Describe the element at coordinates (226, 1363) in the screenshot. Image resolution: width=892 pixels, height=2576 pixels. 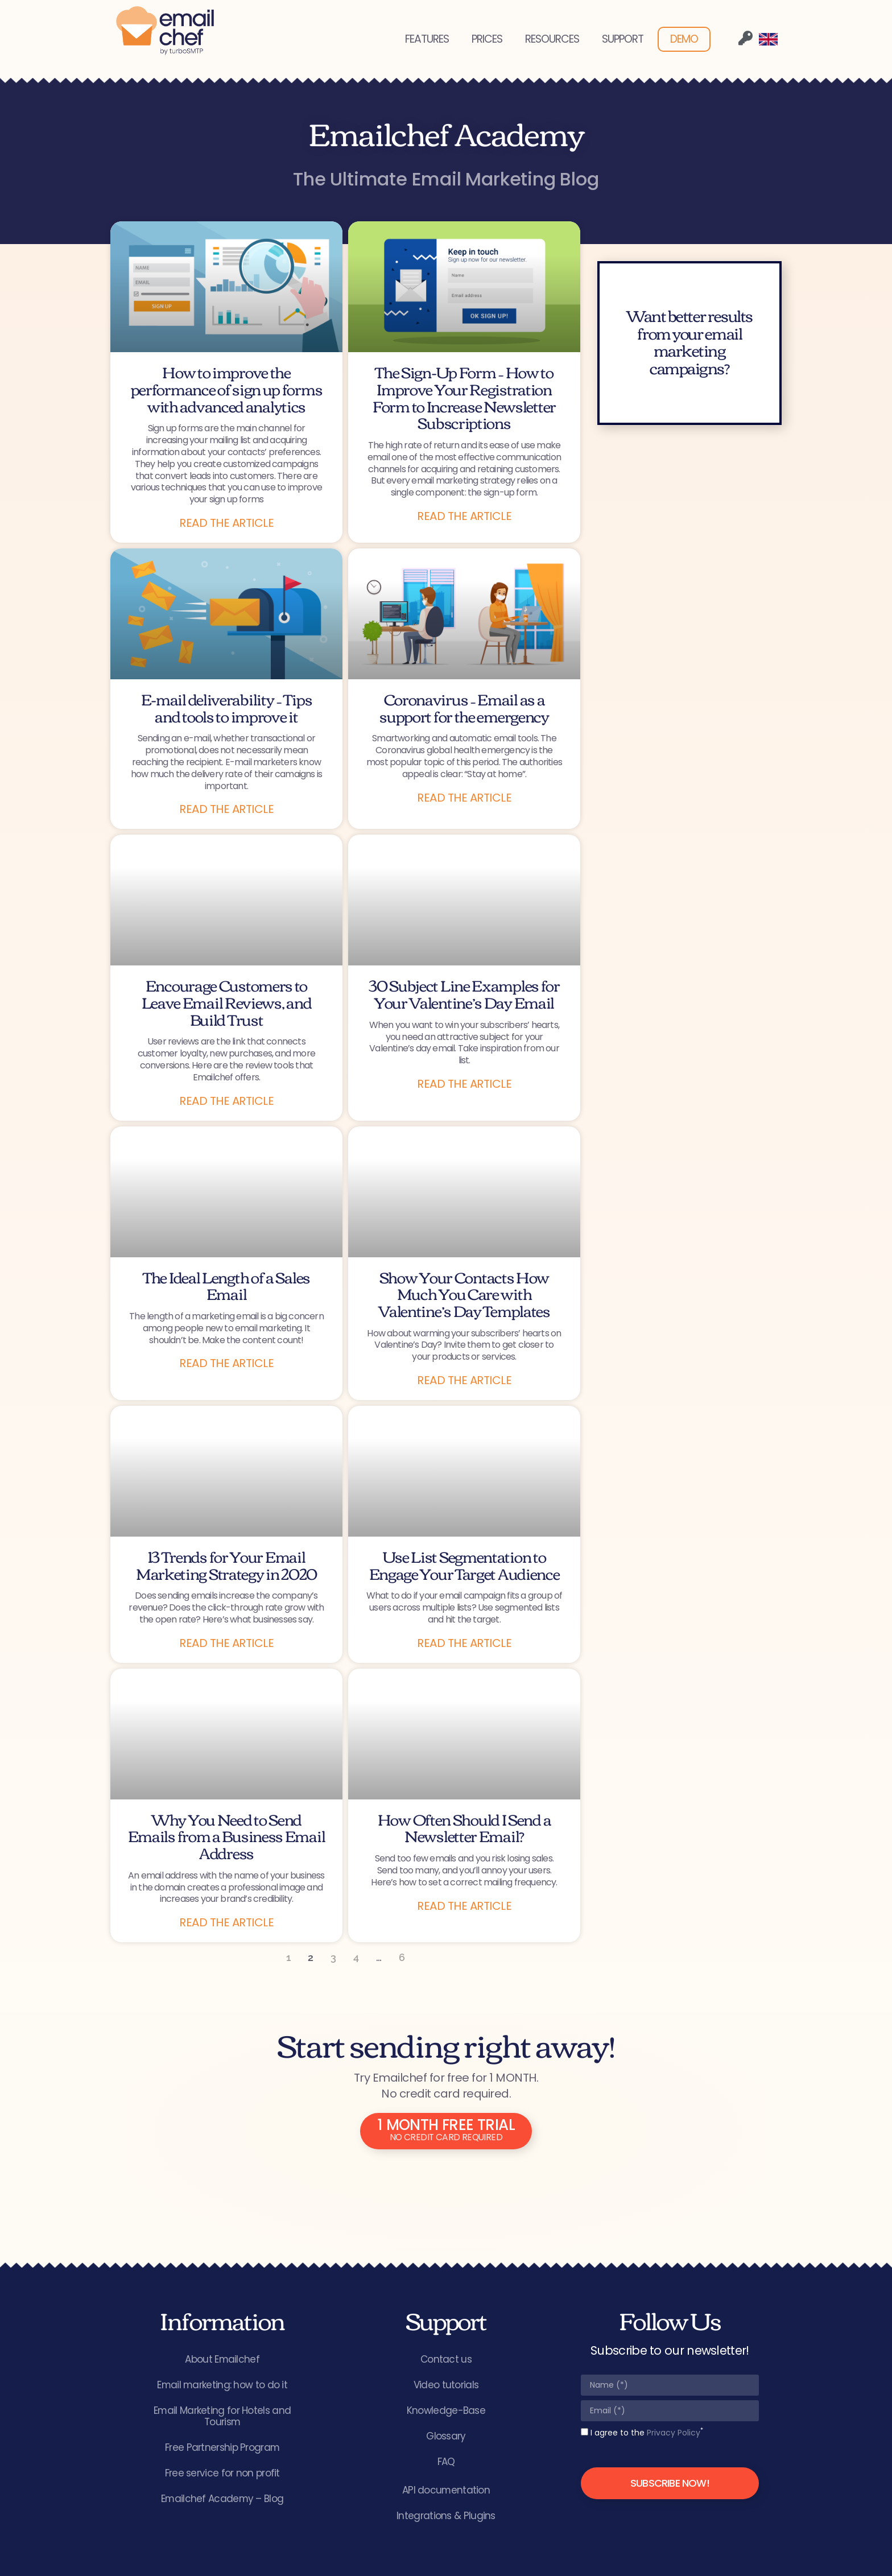
I see `Read the article [Read more about The Ideal Length of a Sales Email]` at that location.